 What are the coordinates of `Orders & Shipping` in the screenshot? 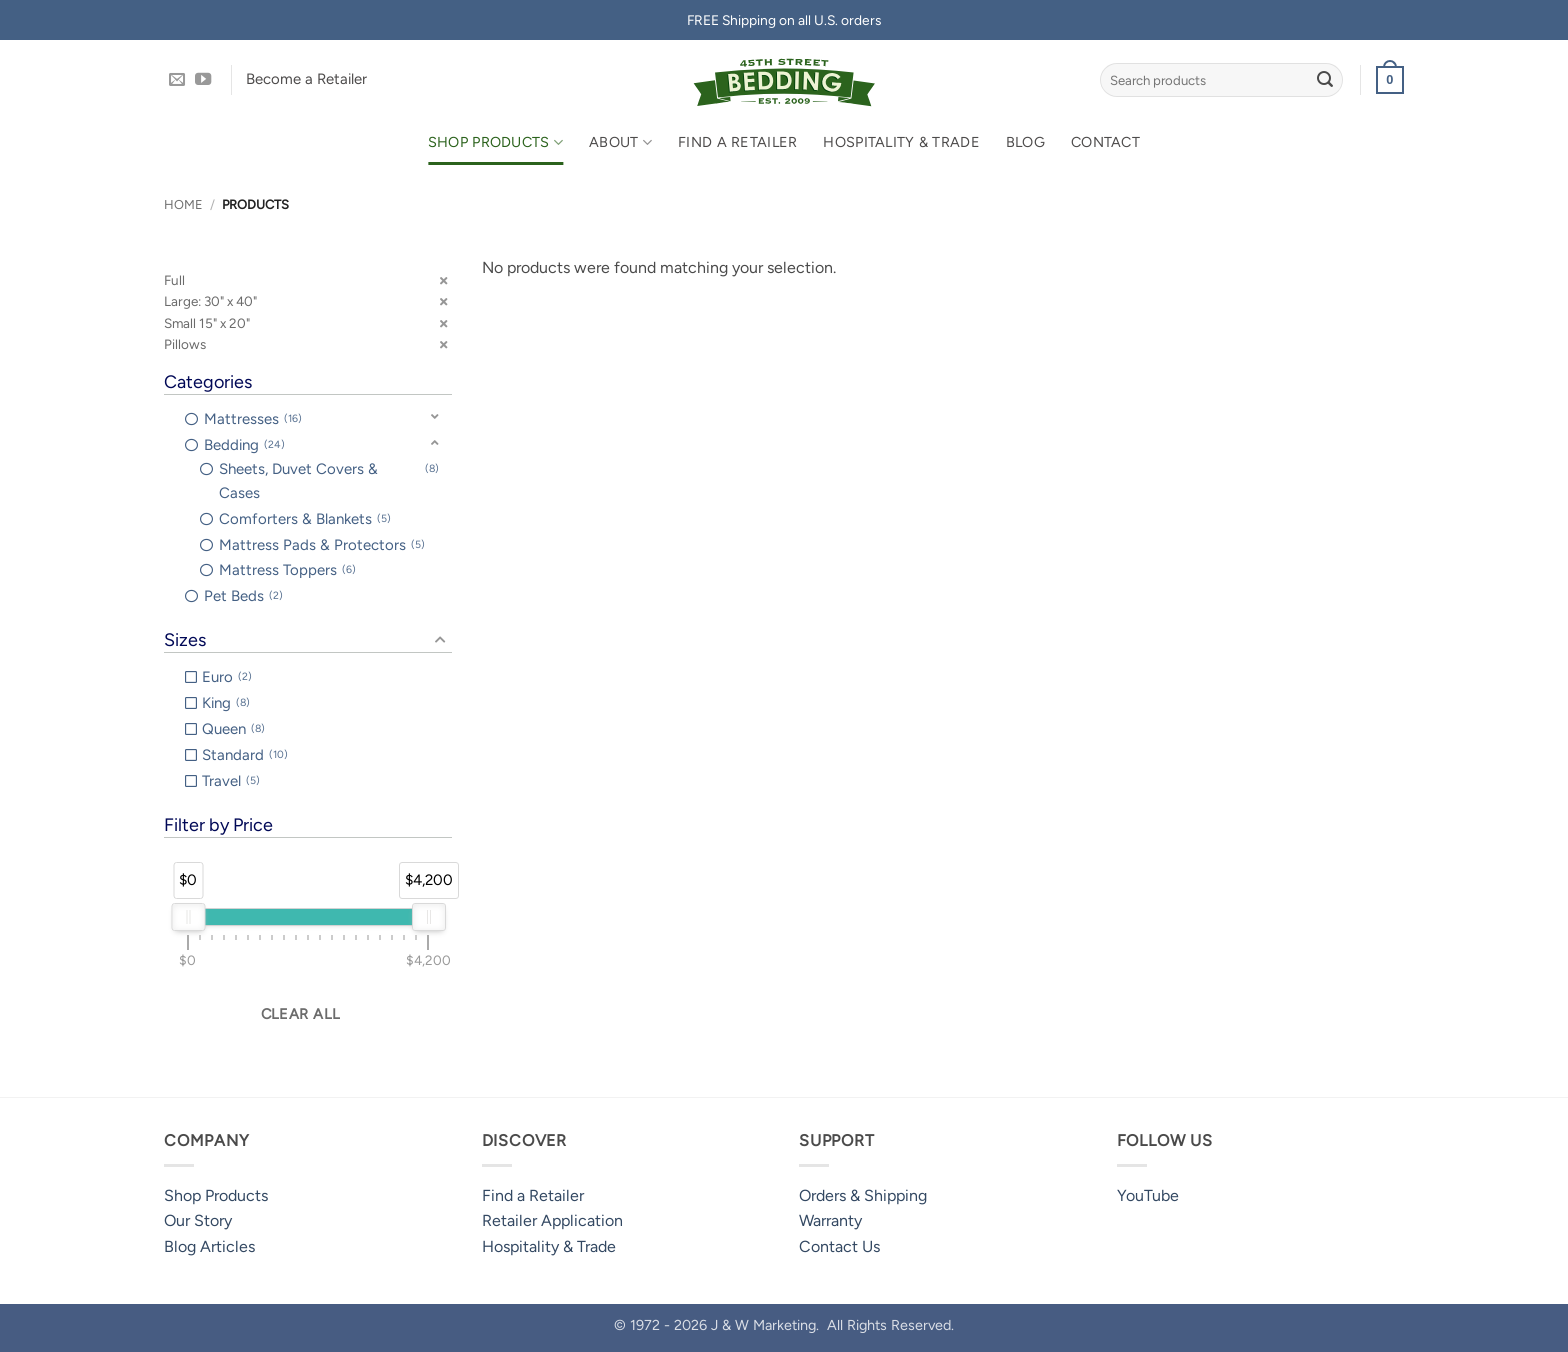 It's located at (863, 1195).